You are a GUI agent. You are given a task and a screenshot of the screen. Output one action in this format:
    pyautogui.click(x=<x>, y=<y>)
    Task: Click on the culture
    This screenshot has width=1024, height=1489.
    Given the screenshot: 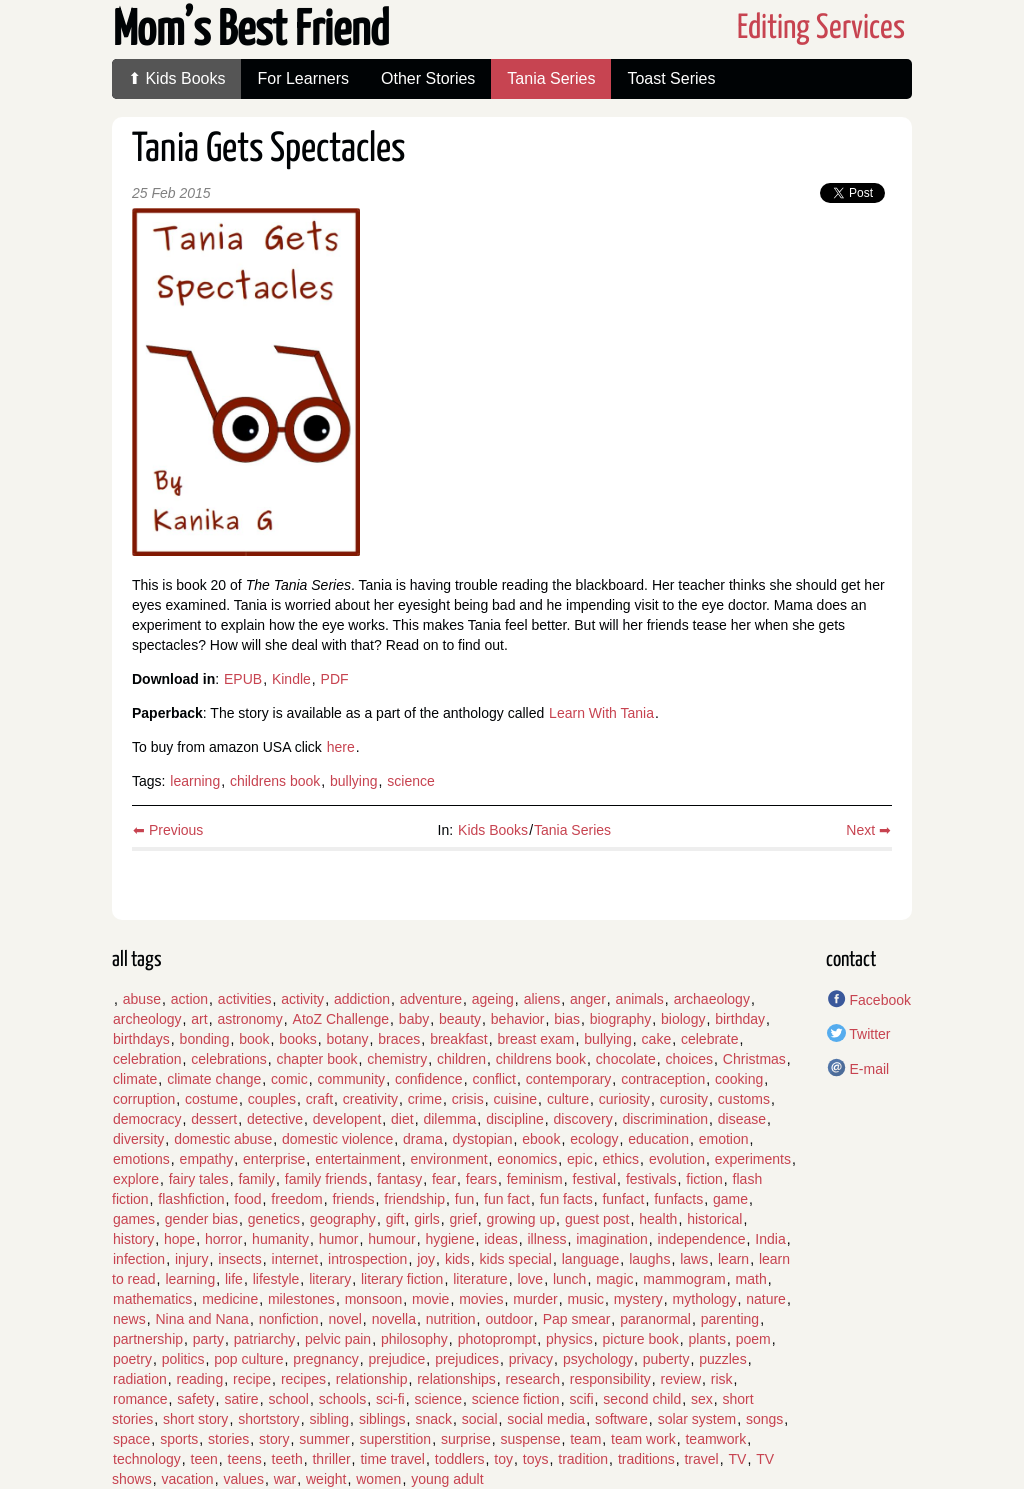 What is the action you would take?
    pyautogui.click(x=568, y=1099)
    